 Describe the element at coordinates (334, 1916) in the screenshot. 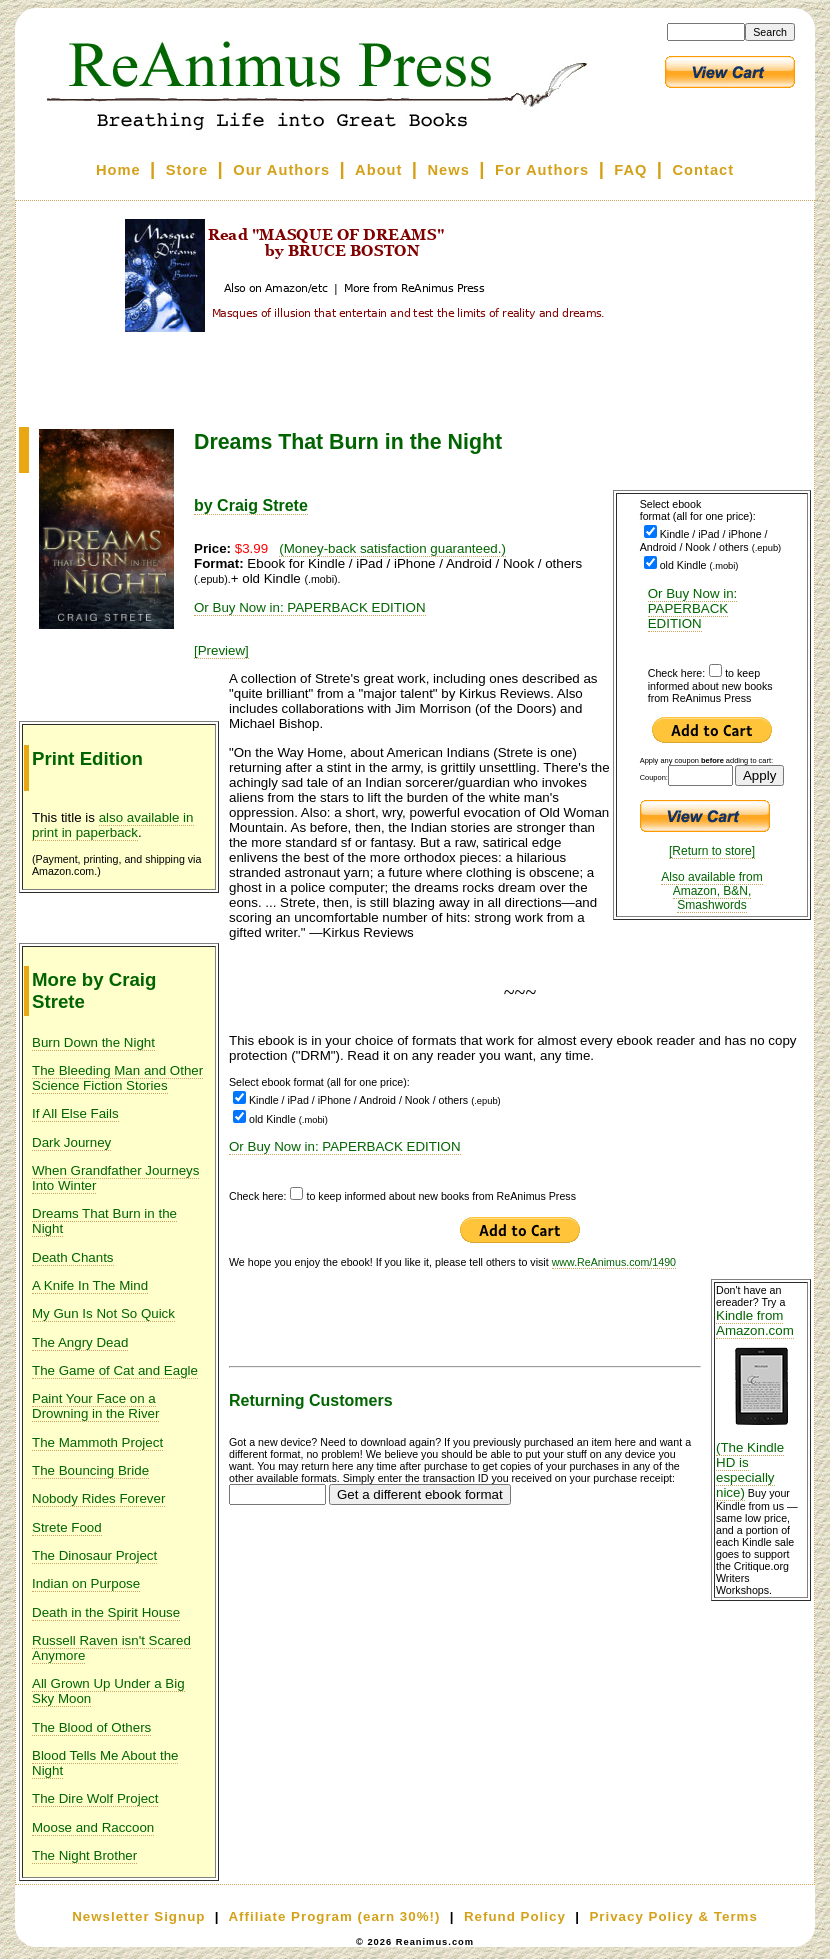

I see `Affiliate Program (earn 30%!)` at that location.